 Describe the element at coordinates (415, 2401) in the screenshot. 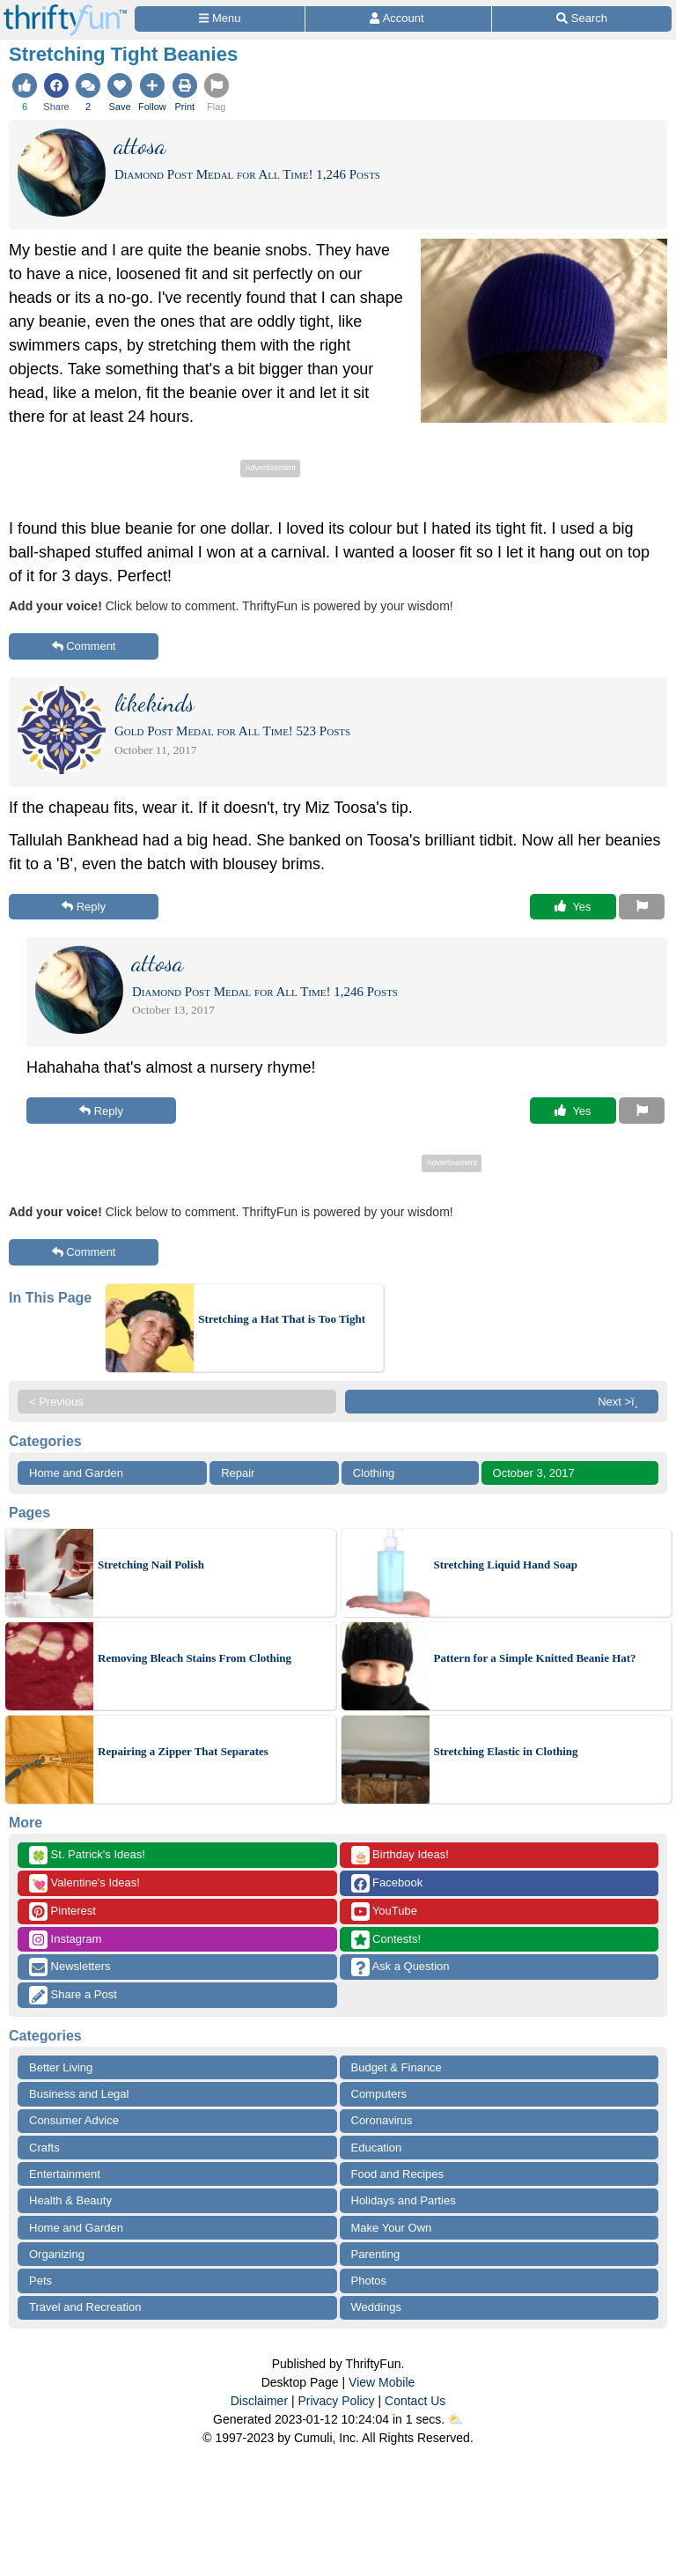

I see `Contact Us` at that location.